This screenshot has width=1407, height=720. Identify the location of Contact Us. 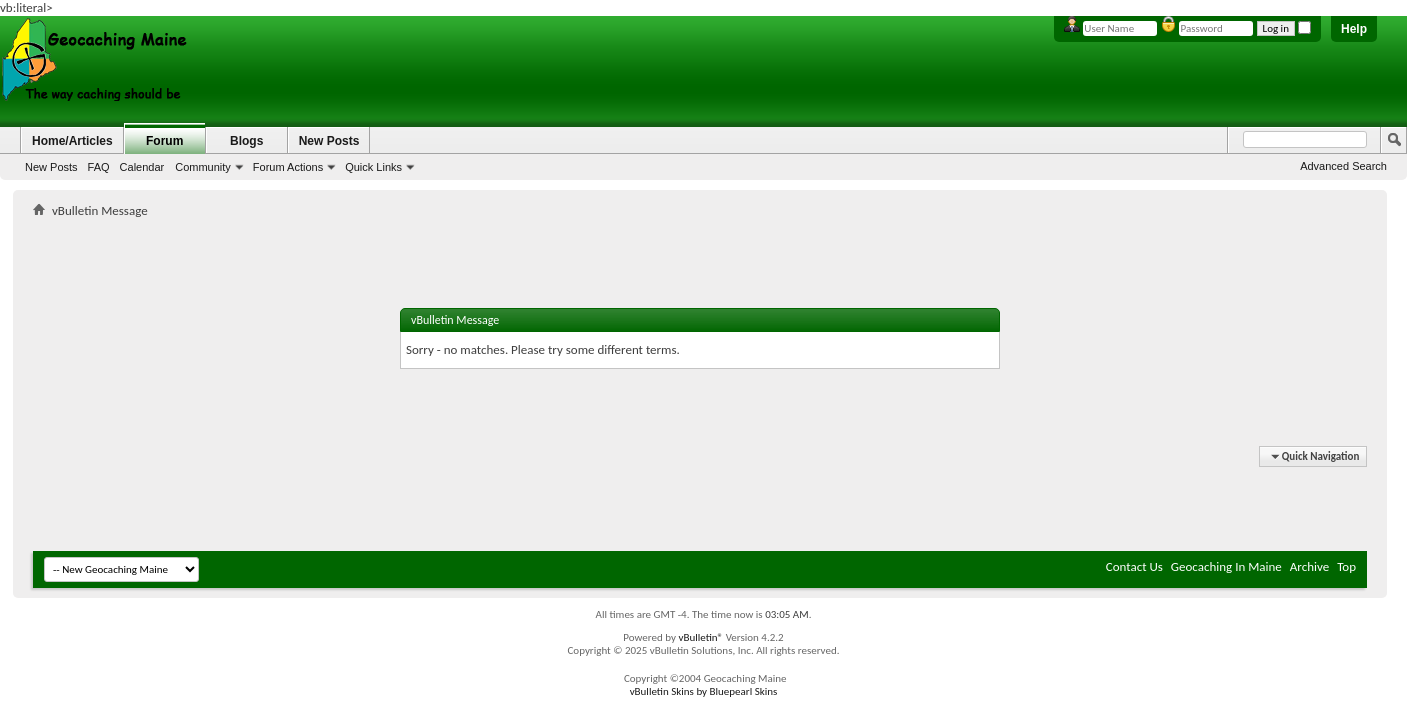
(1134, 566).